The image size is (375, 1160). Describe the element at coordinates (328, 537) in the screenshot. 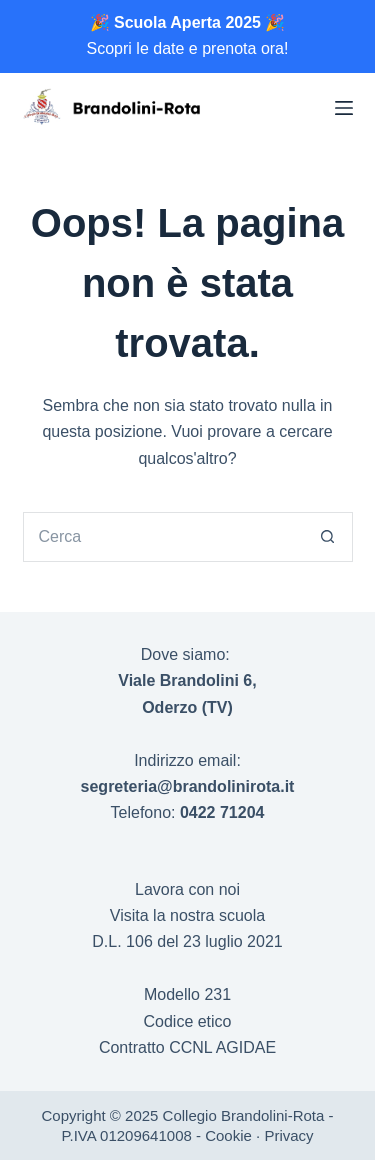

I see `[Pulsante di ricerca]` at that location.